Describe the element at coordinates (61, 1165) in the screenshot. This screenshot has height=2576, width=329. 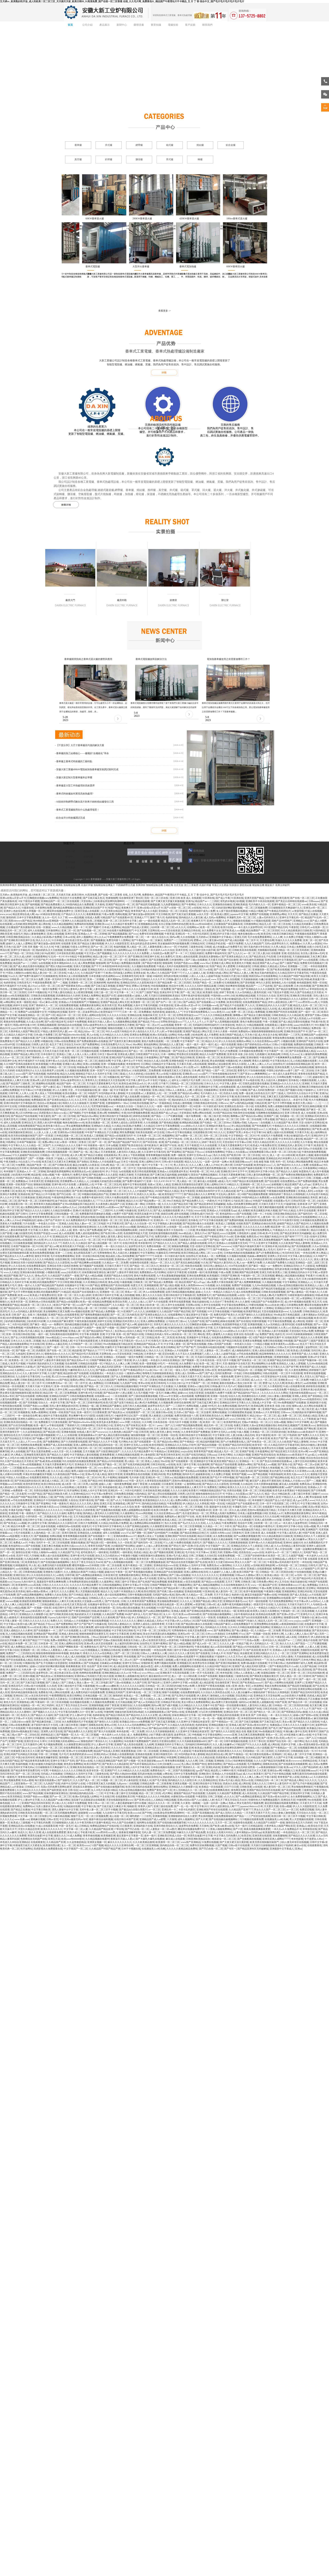
I see `国产日韩欧美高清` at that location.